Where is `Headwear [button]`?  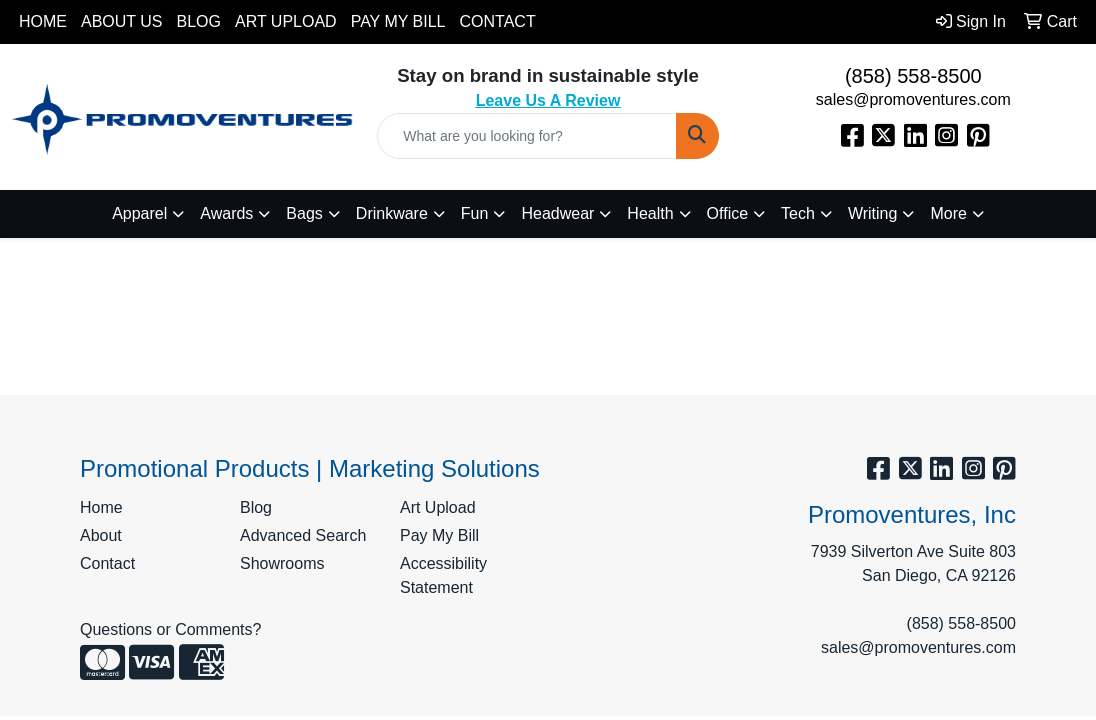 Headwear [button] is located at coordinates (557, 213).